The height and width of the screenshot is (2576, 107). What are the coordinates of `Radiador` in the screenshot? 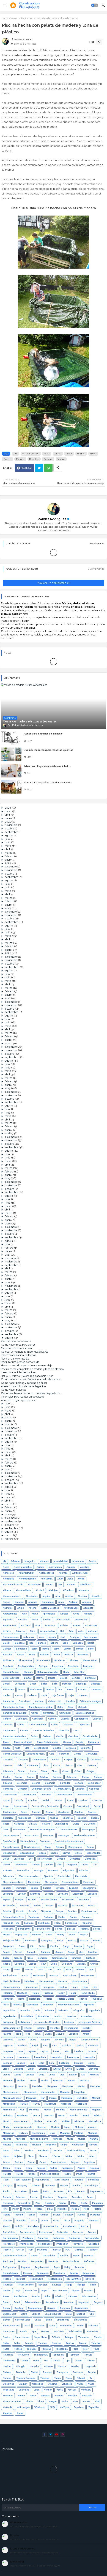 It's located at (92, 2250).